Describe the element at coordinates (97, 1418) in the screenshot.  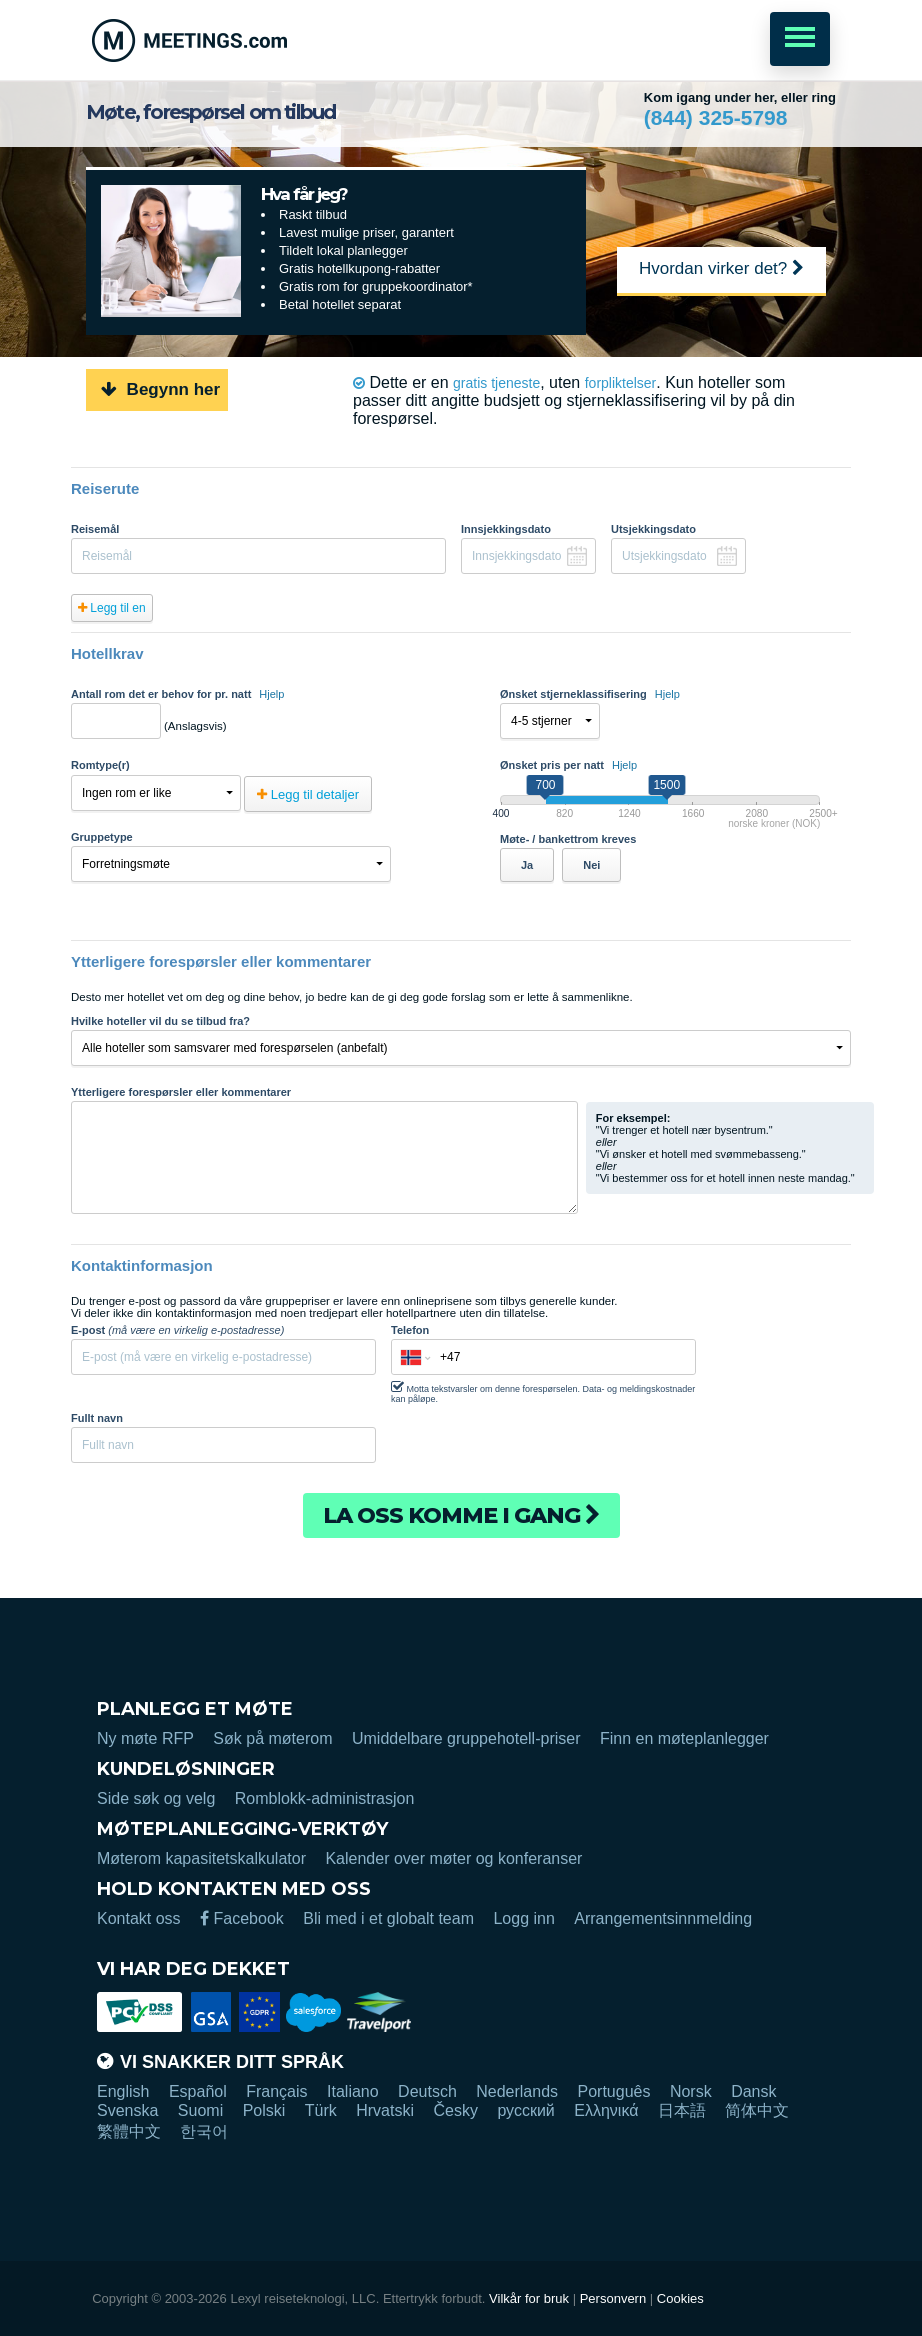
I see `Fullt navn` at that location.